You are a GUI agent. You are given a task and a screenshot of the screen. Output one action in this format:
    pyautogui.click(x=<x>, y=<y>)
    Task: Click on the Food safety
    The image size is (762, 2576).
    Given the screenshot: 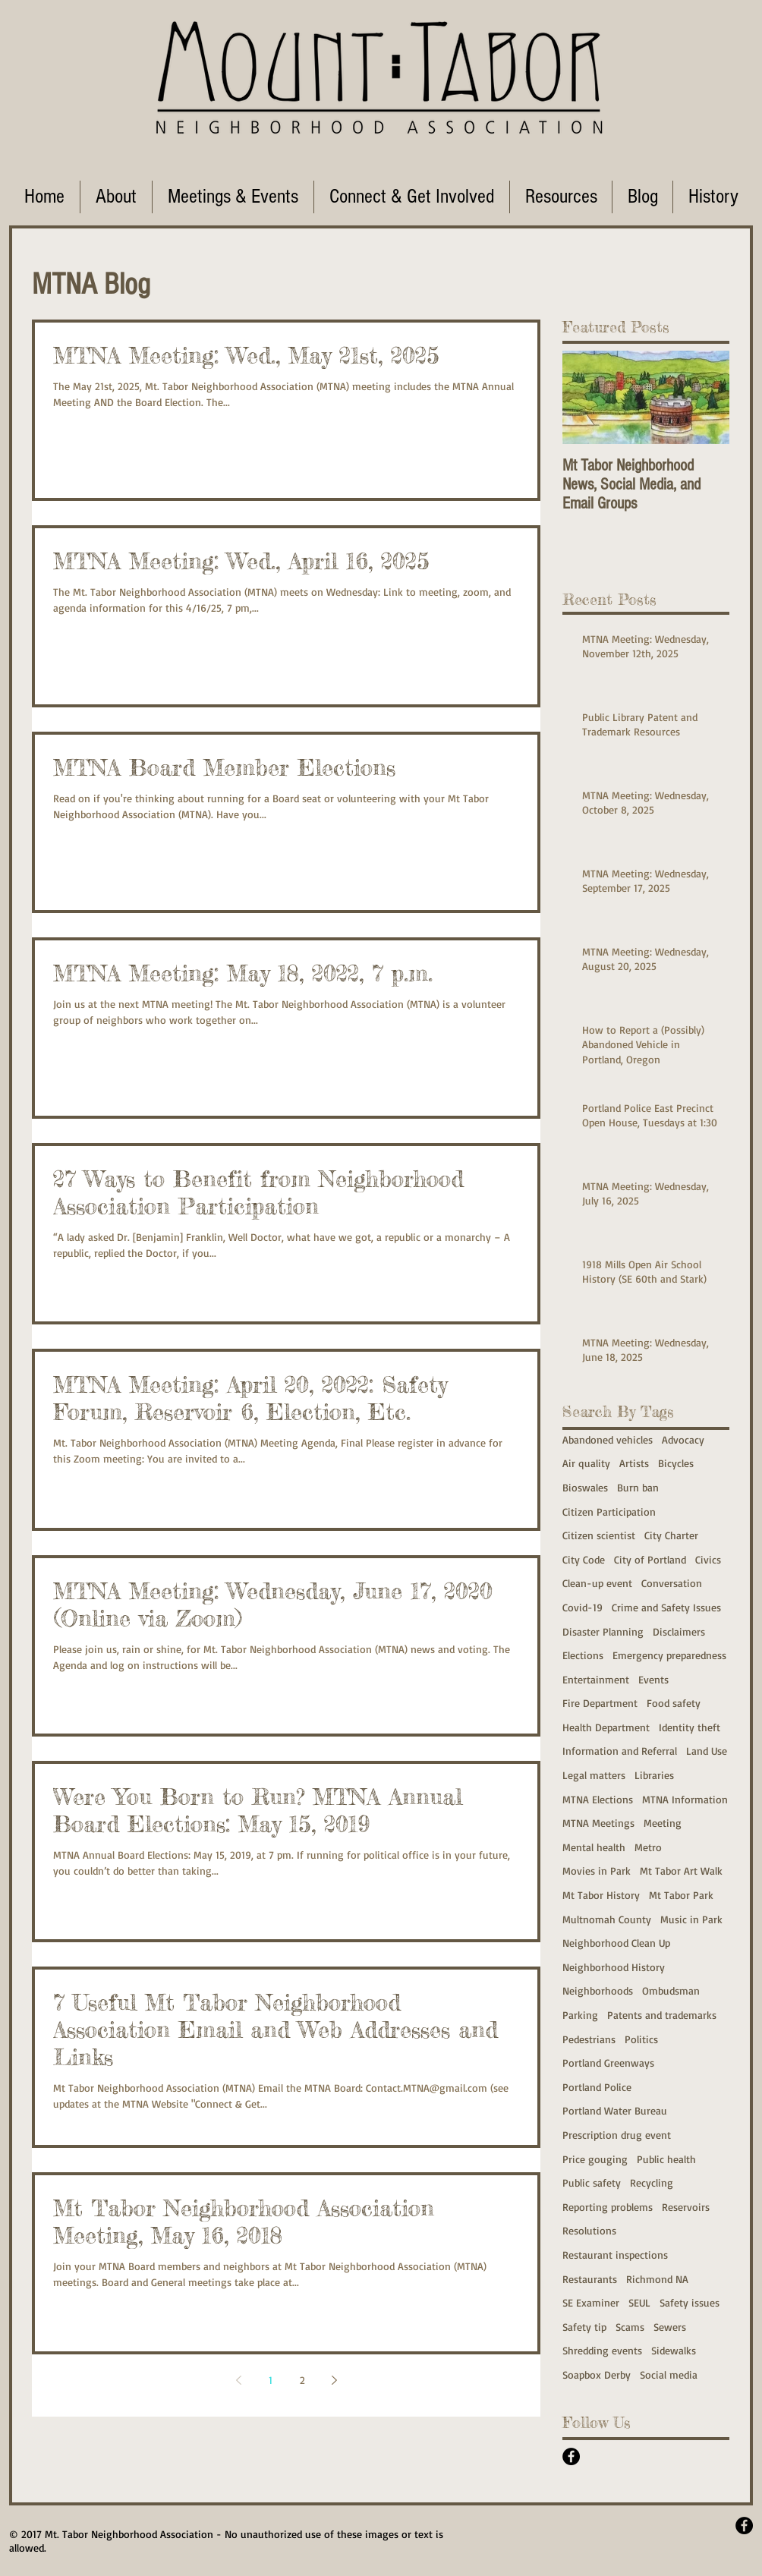 What is the action you would take?
    pyautogui.click(x=674, y=1702)
    